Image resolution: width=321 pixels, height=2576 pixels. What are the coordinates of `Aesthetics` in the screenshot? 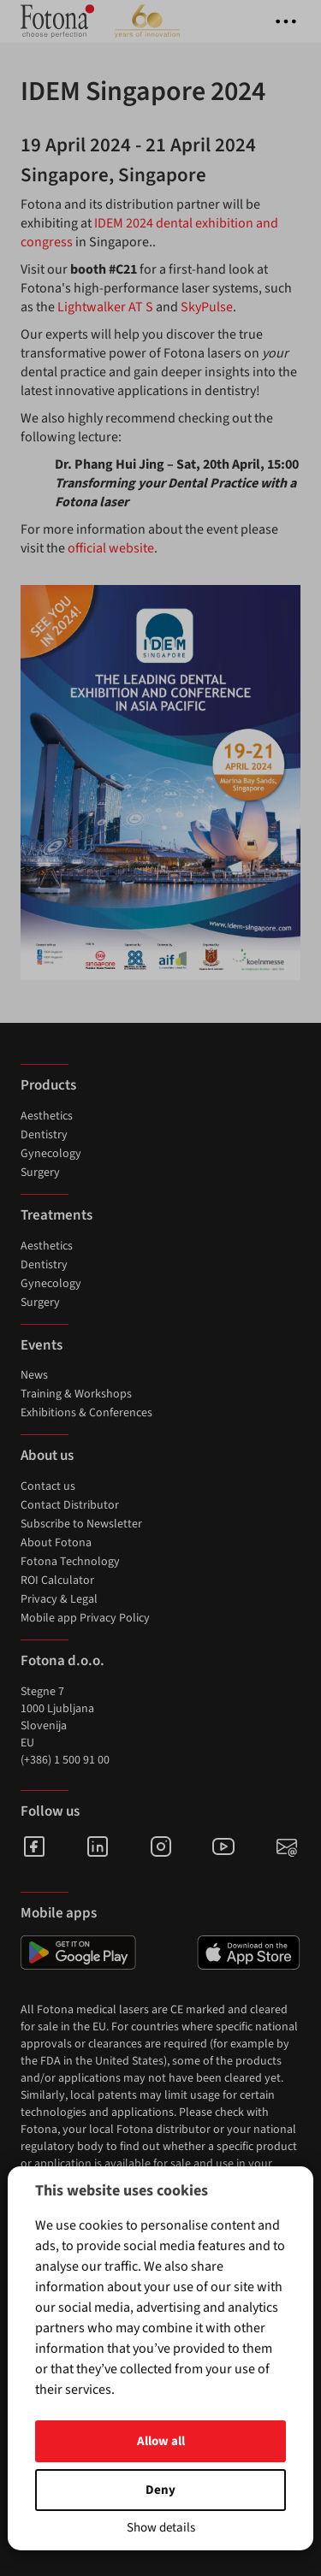 It's located at (47, 1116).